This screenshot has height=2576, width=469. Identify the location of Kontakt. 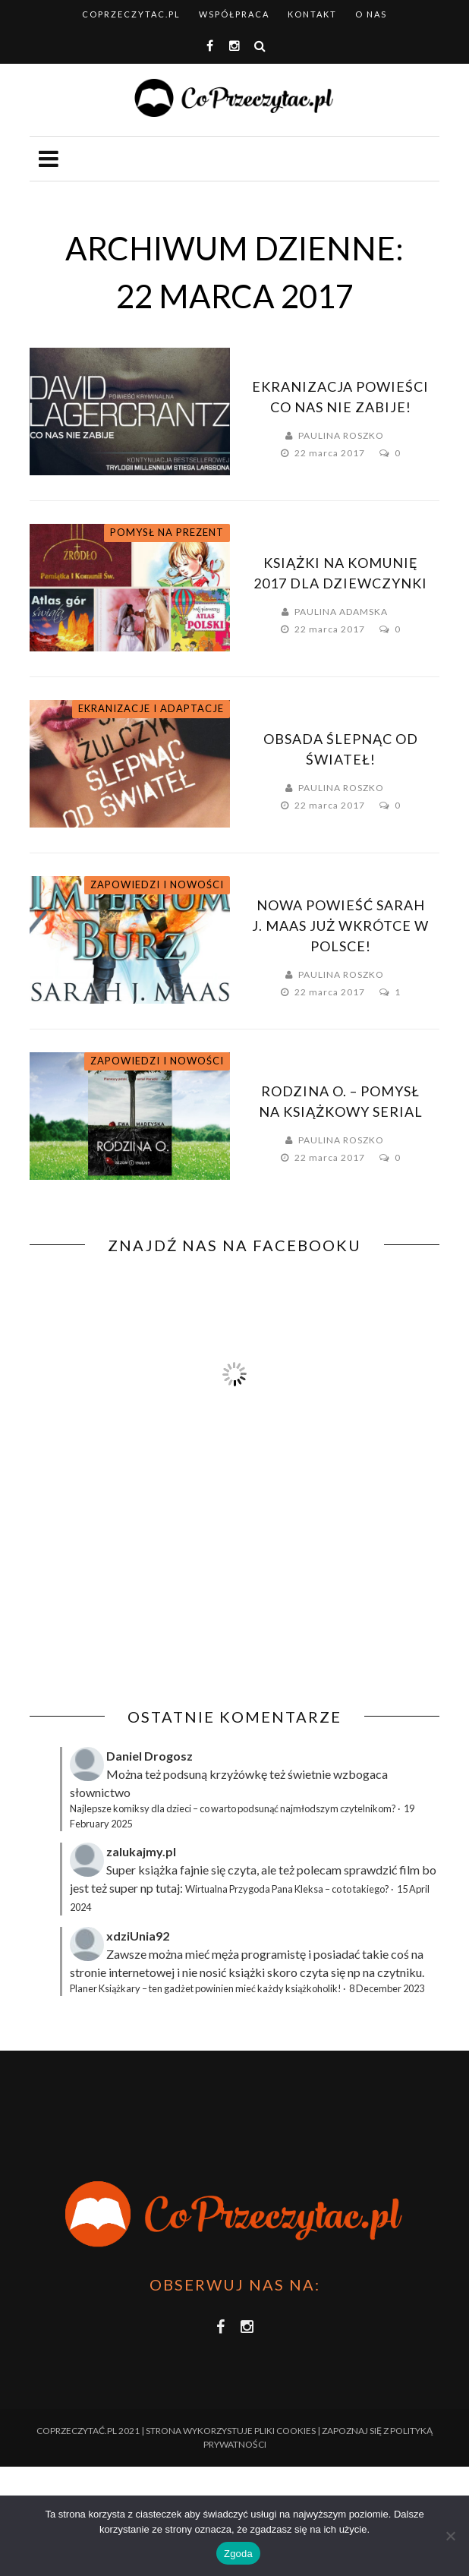
(312, 14).